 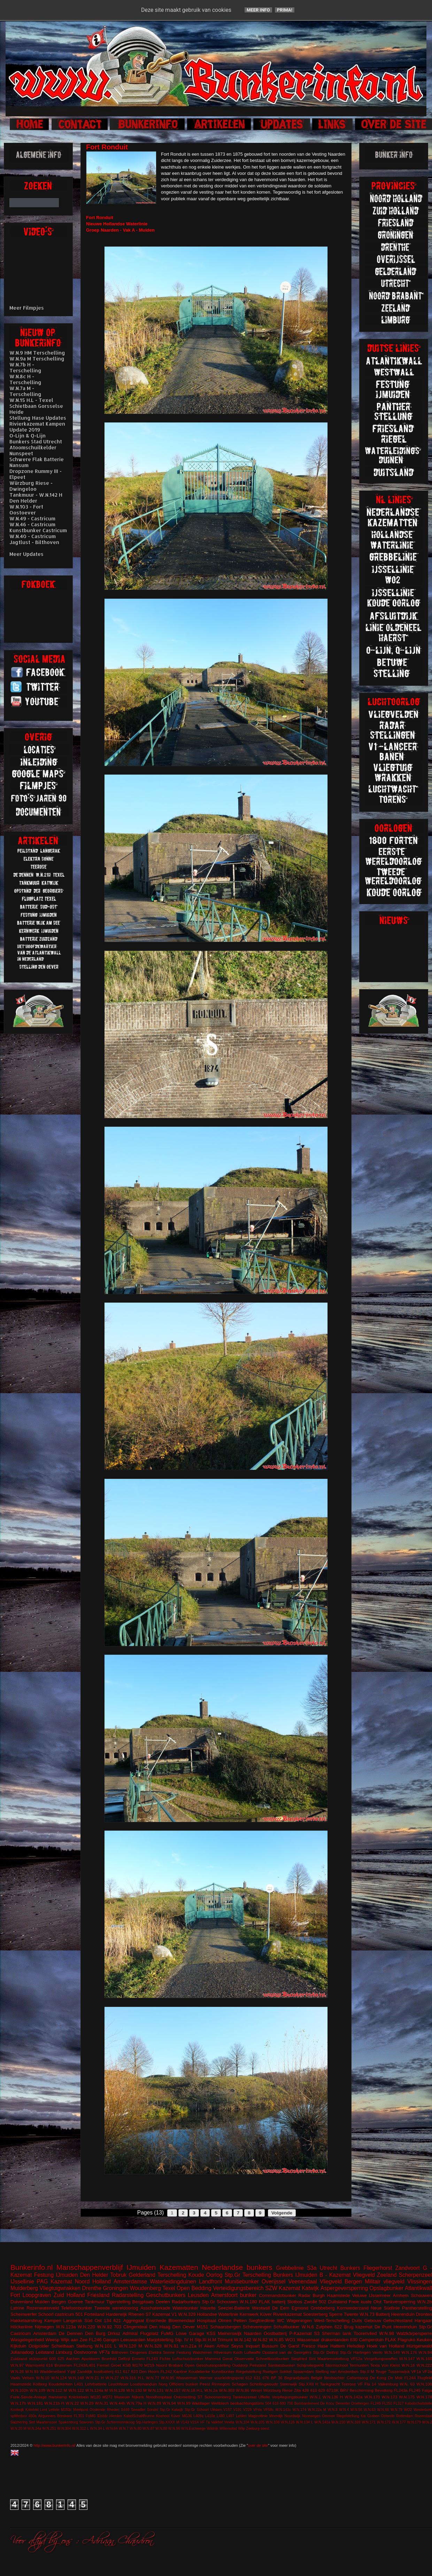 What do you see at coordinates (406, 2339) in the screenshot?
I see `Flagruko` at bounding box center [406, 2339].